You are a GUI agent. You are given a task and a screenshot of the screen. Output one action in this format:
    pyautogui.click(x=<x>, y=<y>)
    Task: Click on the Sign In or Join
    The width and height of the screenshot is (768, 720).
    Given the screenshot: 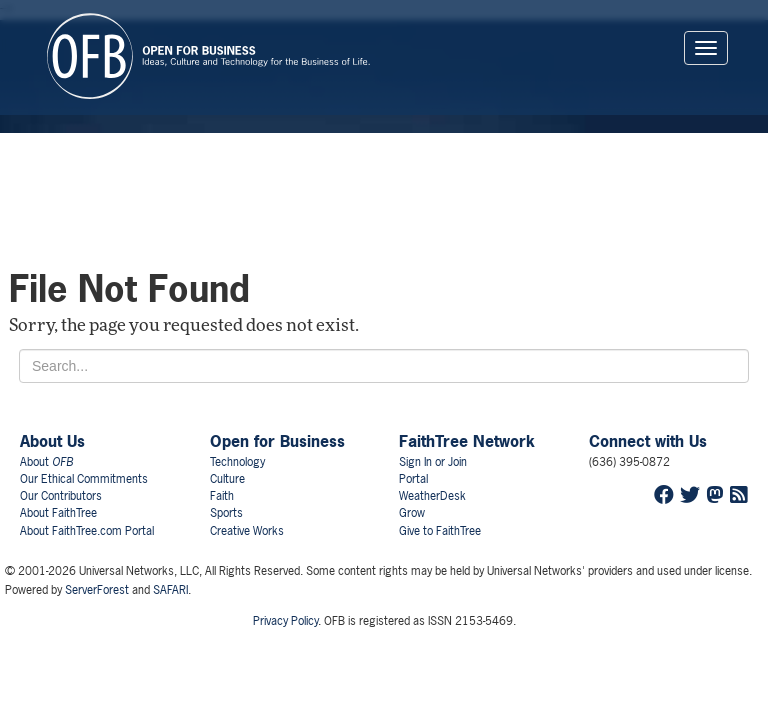 What is the action you would take?
    pyautogui.click(x=433, y=462)
    